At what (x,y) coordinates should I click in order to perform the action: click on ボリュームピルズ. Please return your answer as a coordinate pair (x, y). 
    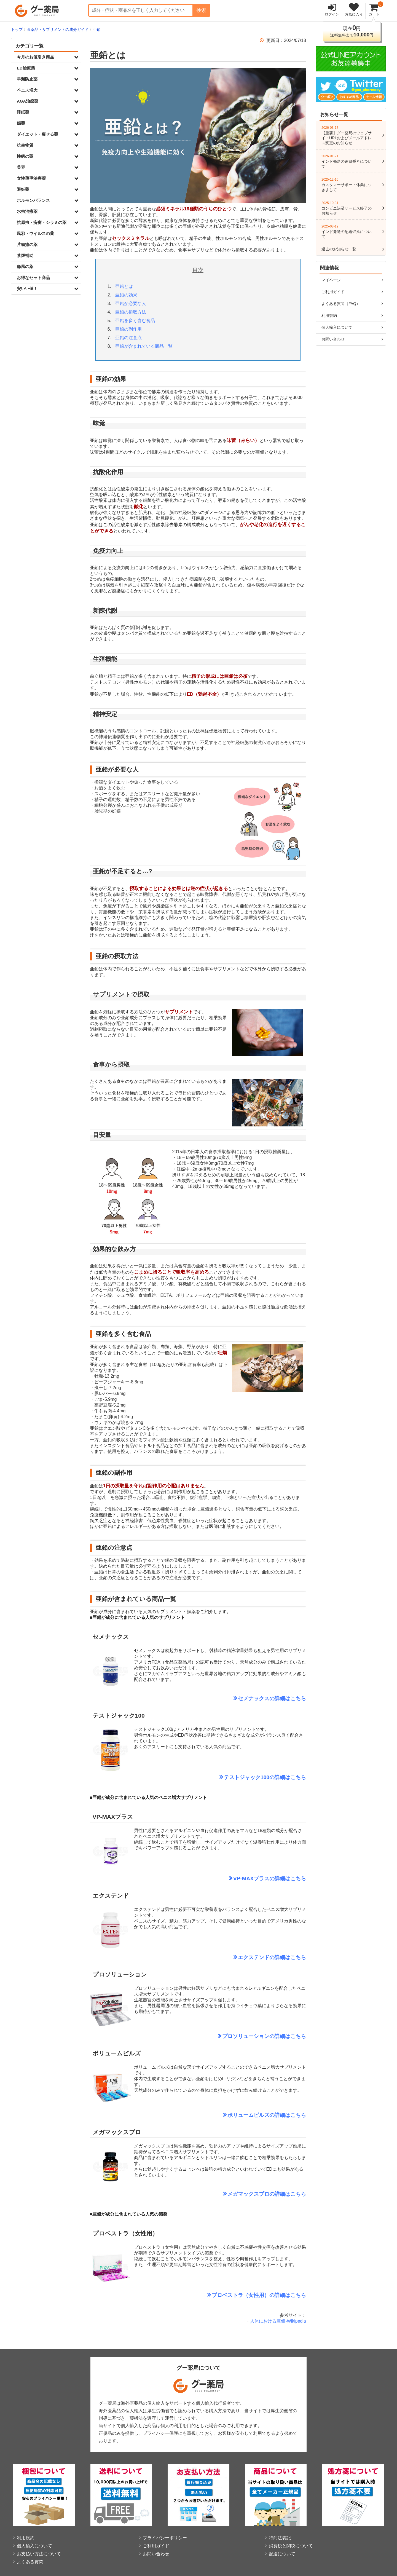
    Looking at the image, I should click on (248, 2115).